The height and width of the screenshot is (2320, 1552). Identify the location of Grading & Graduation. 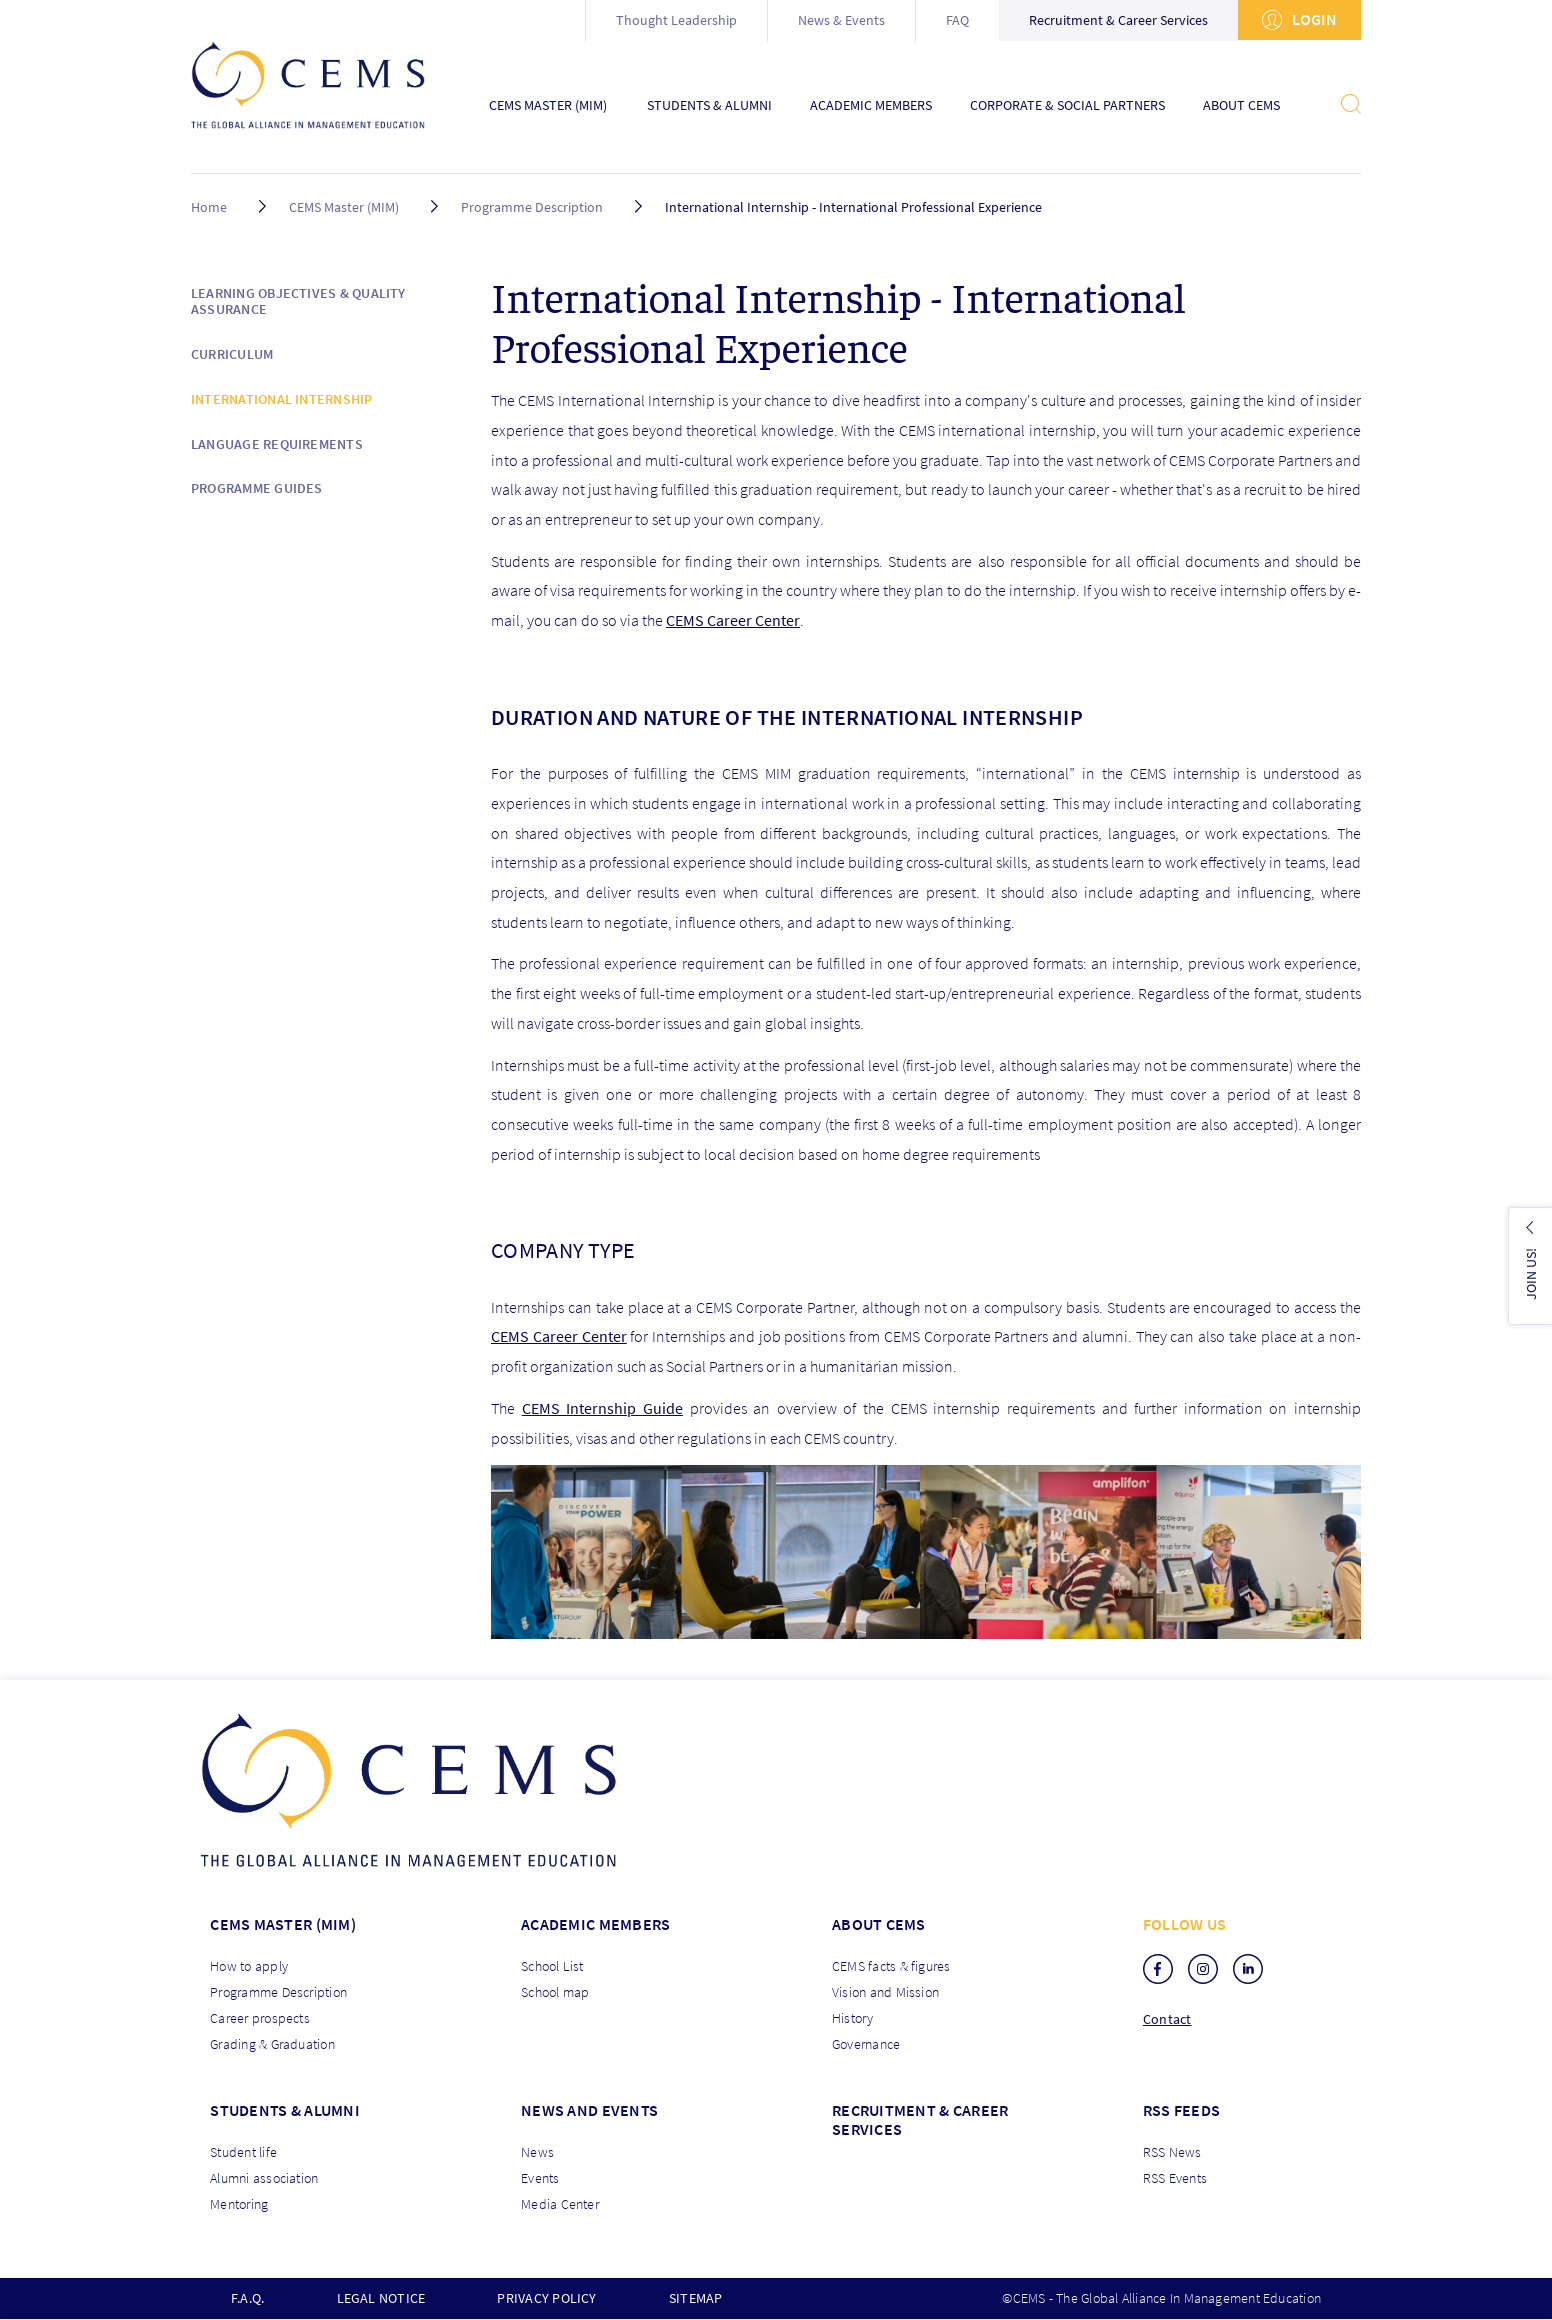
(272, 2044).